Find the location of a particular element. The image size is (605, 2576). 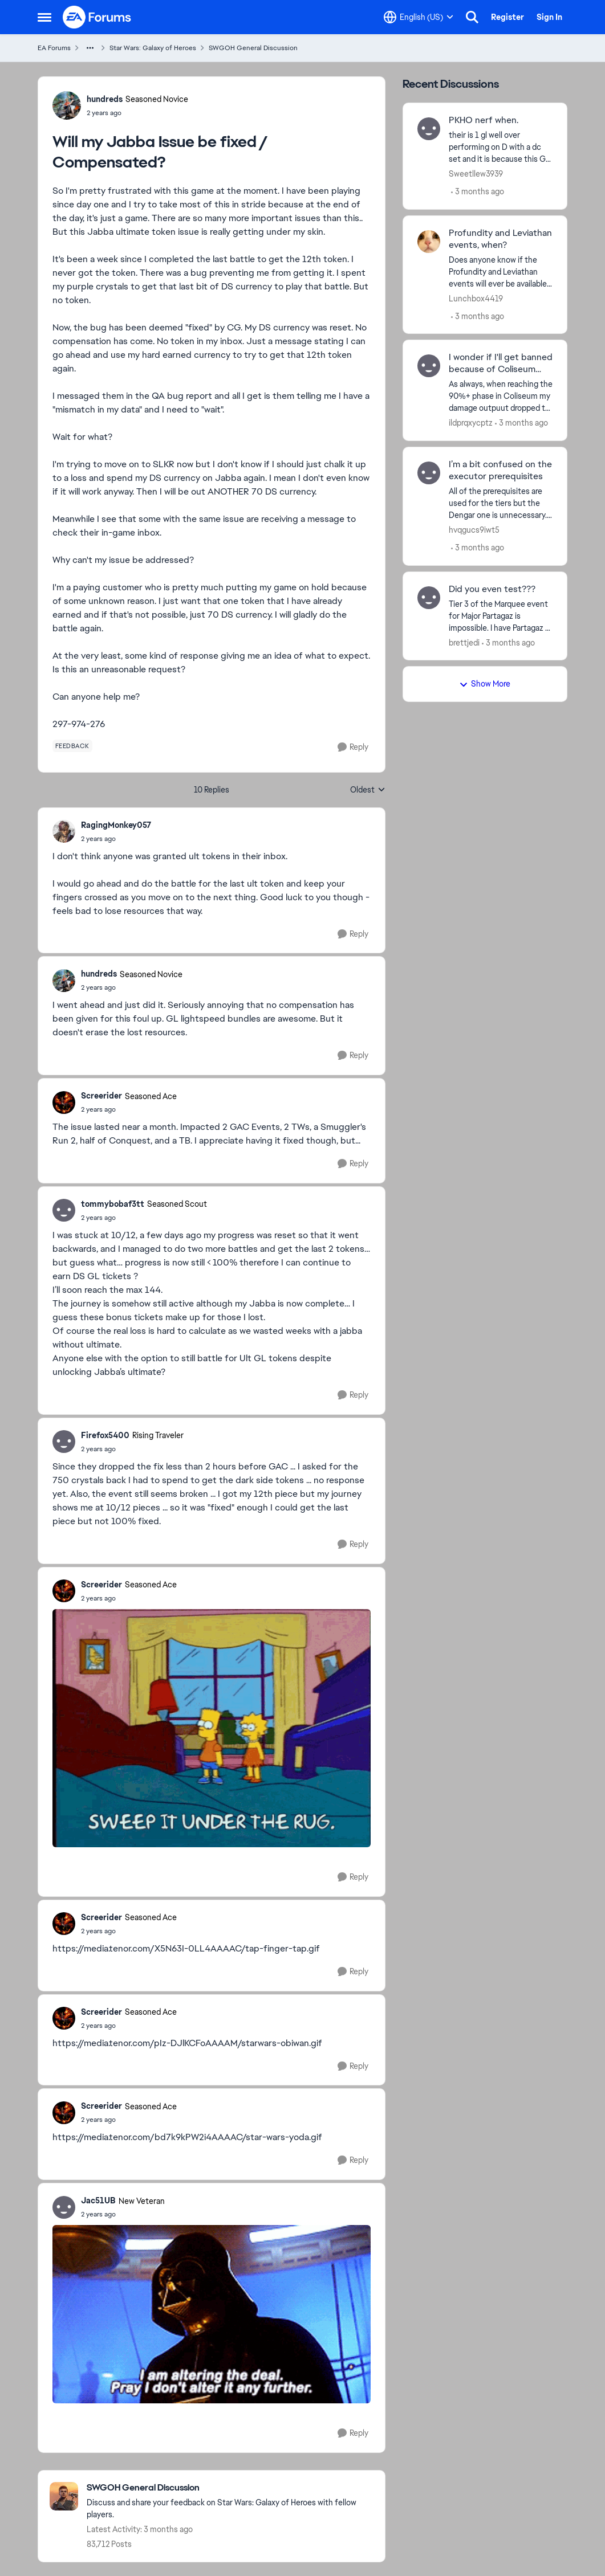

[View Profile: tommybobaf3tt, Rank: Seasoned Scout] is located at coordinates (63, 1210).